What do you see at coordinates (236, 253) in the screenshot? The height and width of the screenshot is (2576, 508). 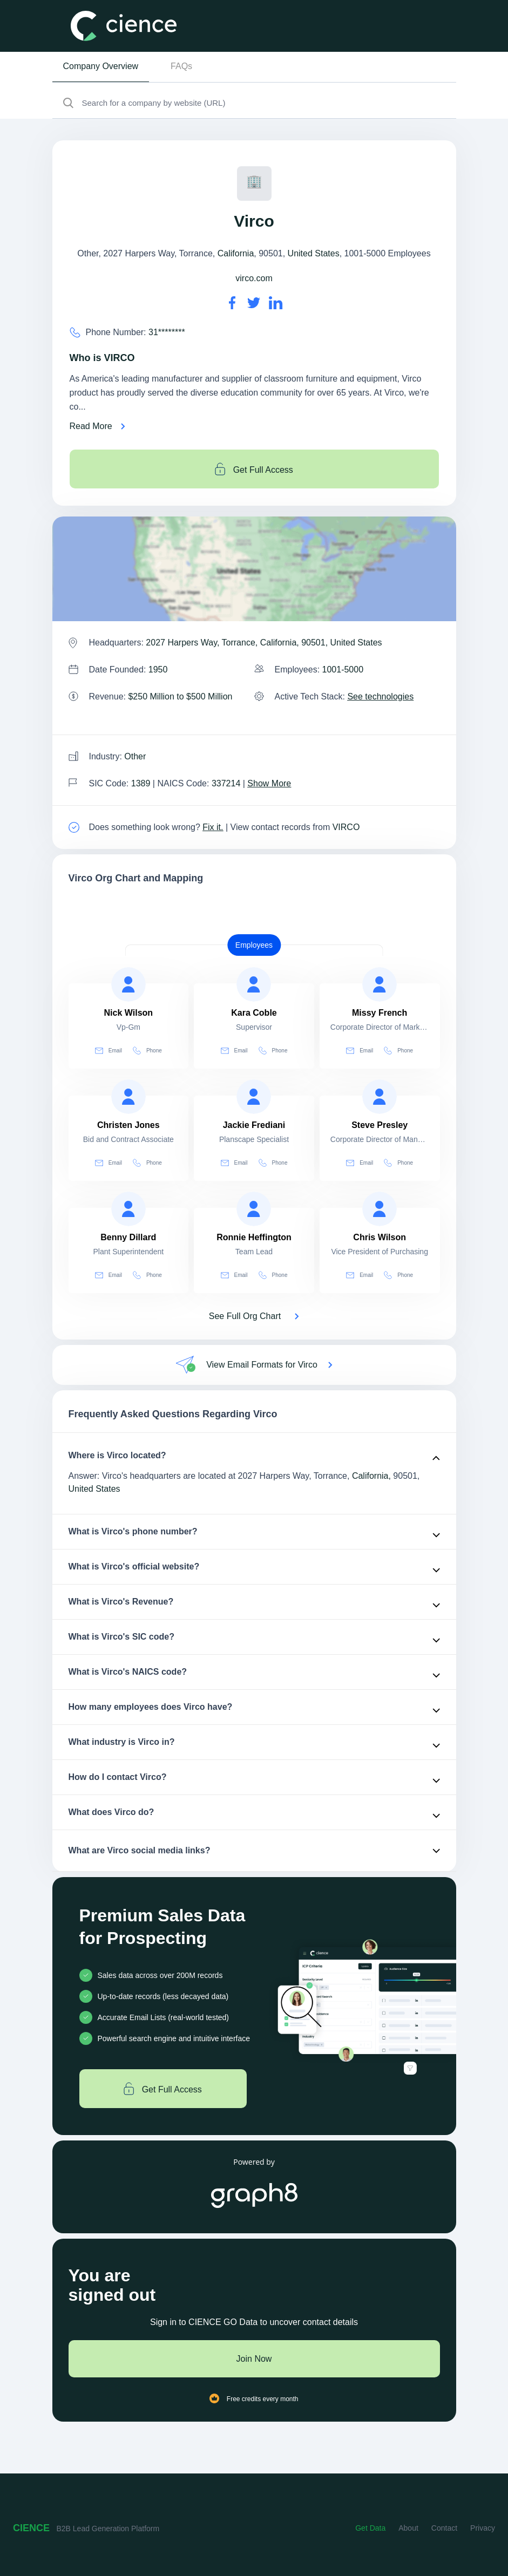 I see `California` at bounding box center [236, 253].